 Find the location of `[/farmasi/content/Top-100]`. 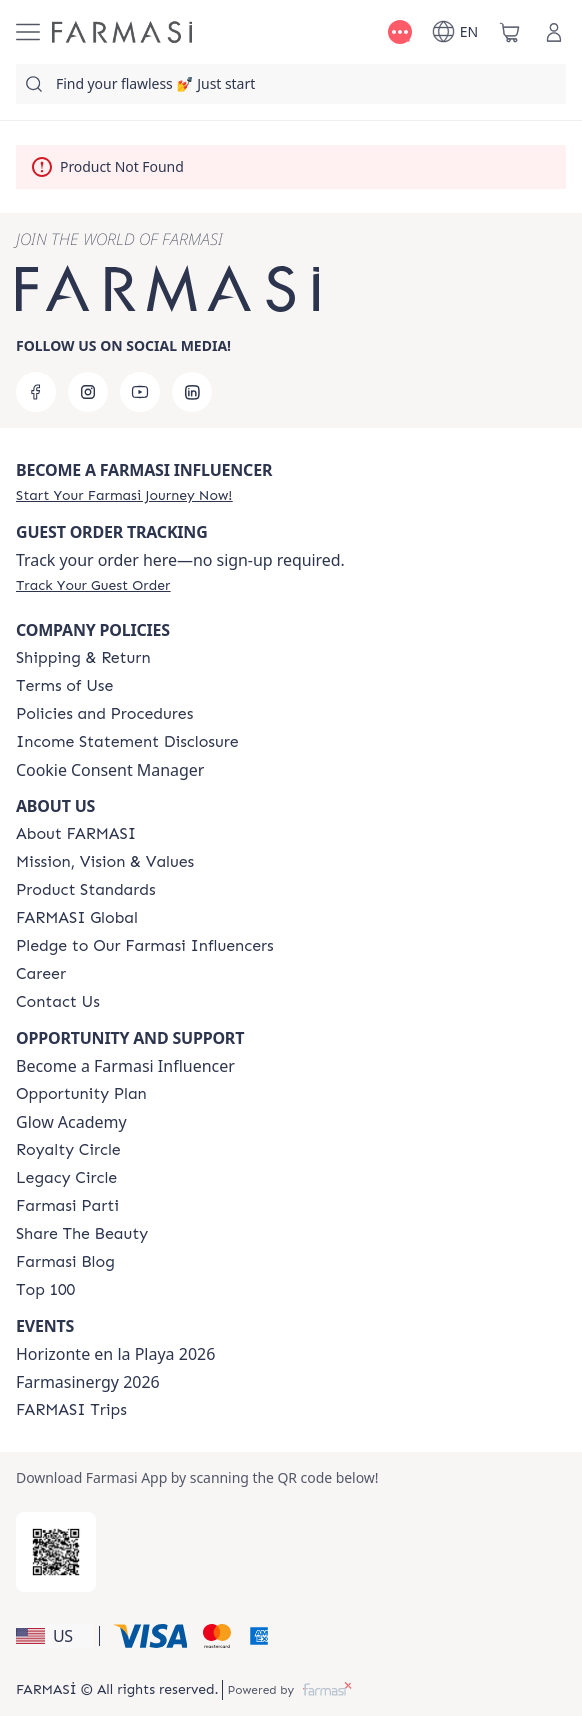

[/farmasi/content/Top-100] is located at coordinates (45, 1290).